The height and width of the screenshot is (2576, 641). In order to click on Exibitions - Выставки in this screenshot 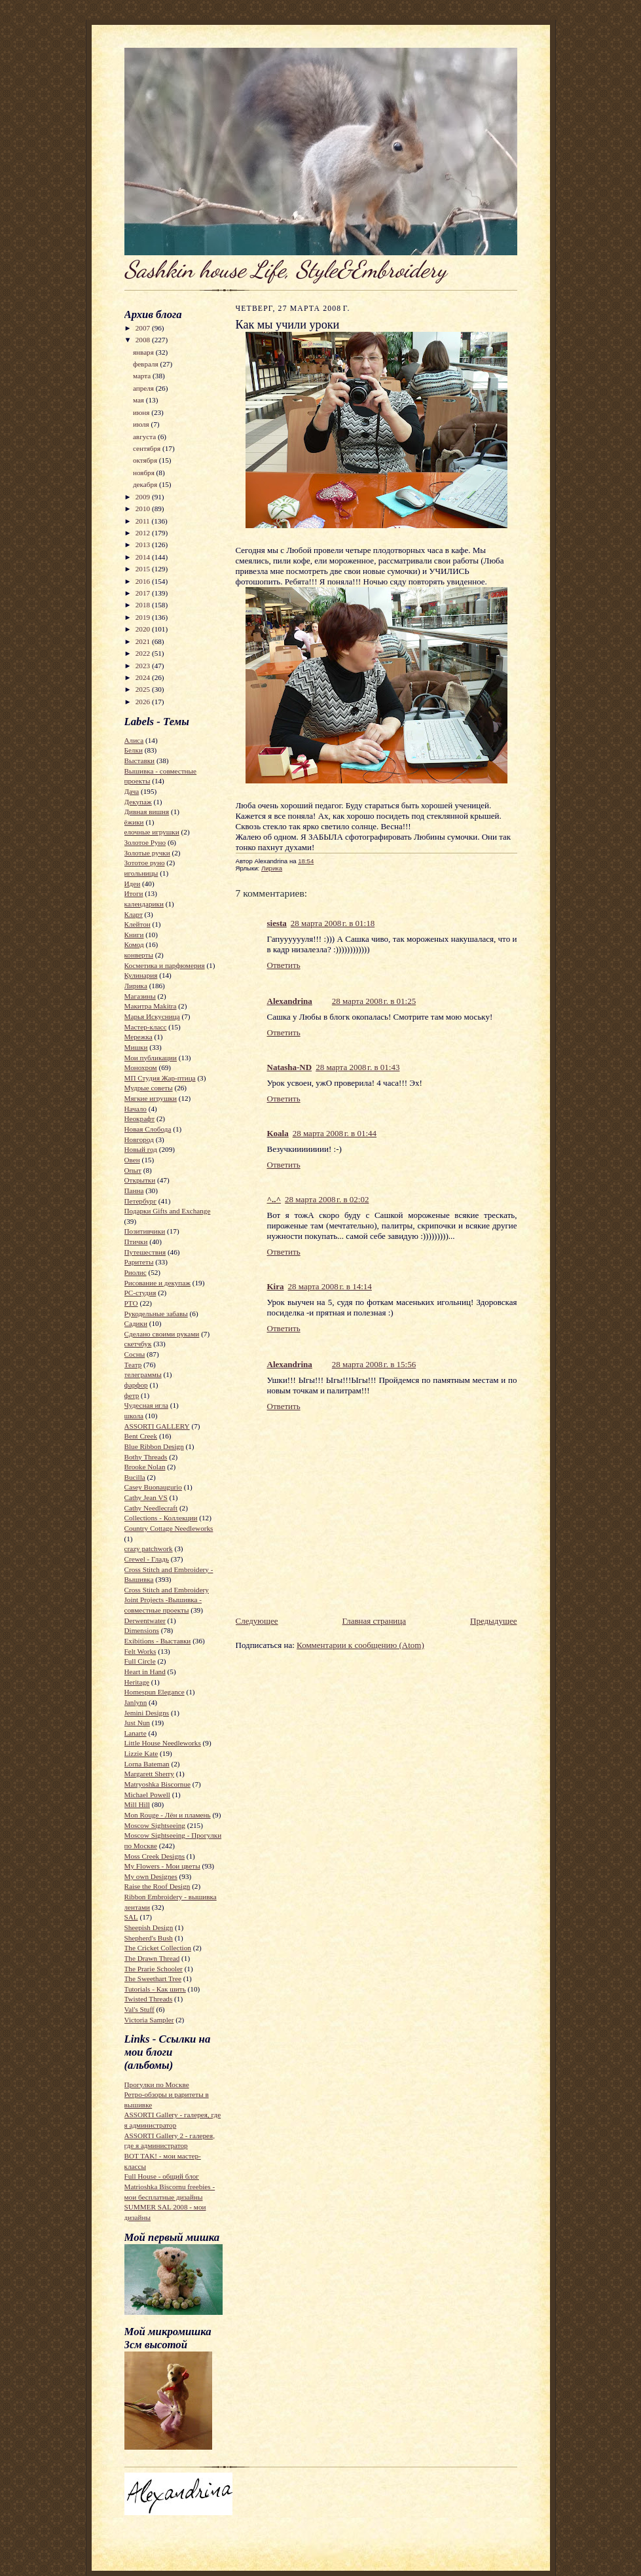, I will do `click(157, 1641)`.